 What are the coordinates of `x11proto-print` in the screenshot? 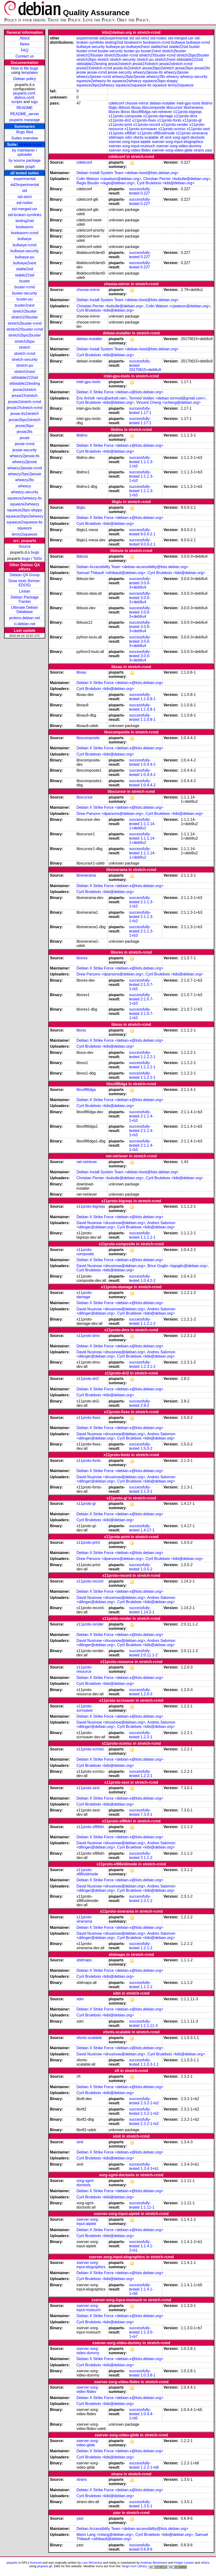 It's located at (120, 125).